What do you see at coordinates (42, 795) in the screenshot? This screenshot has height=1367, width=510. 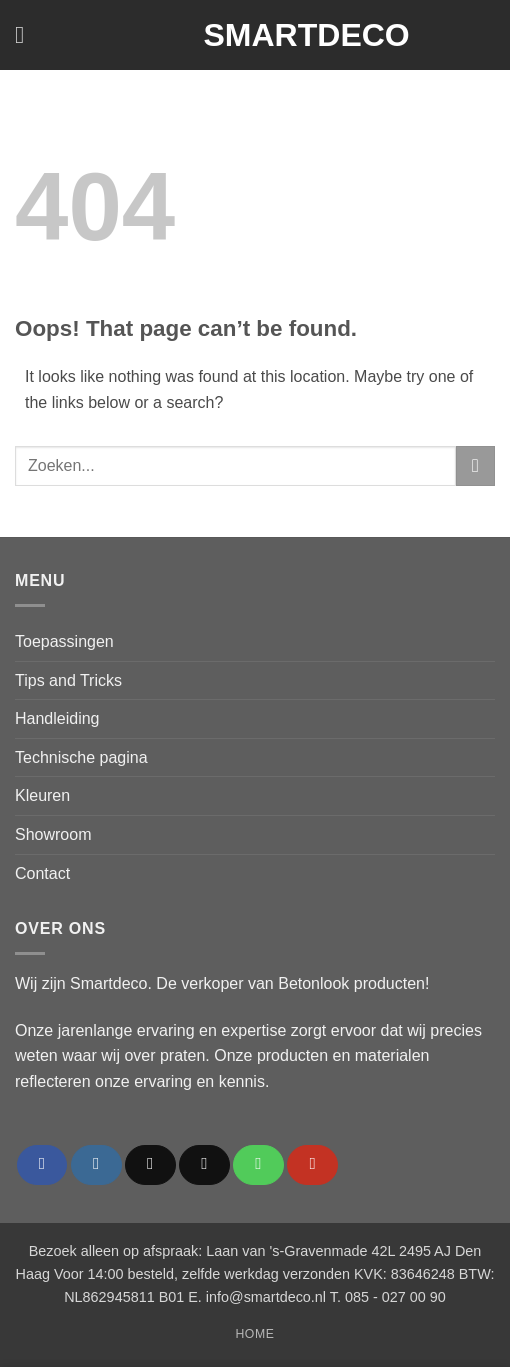 I see `Kleuren` at bounding box center [42, 795].